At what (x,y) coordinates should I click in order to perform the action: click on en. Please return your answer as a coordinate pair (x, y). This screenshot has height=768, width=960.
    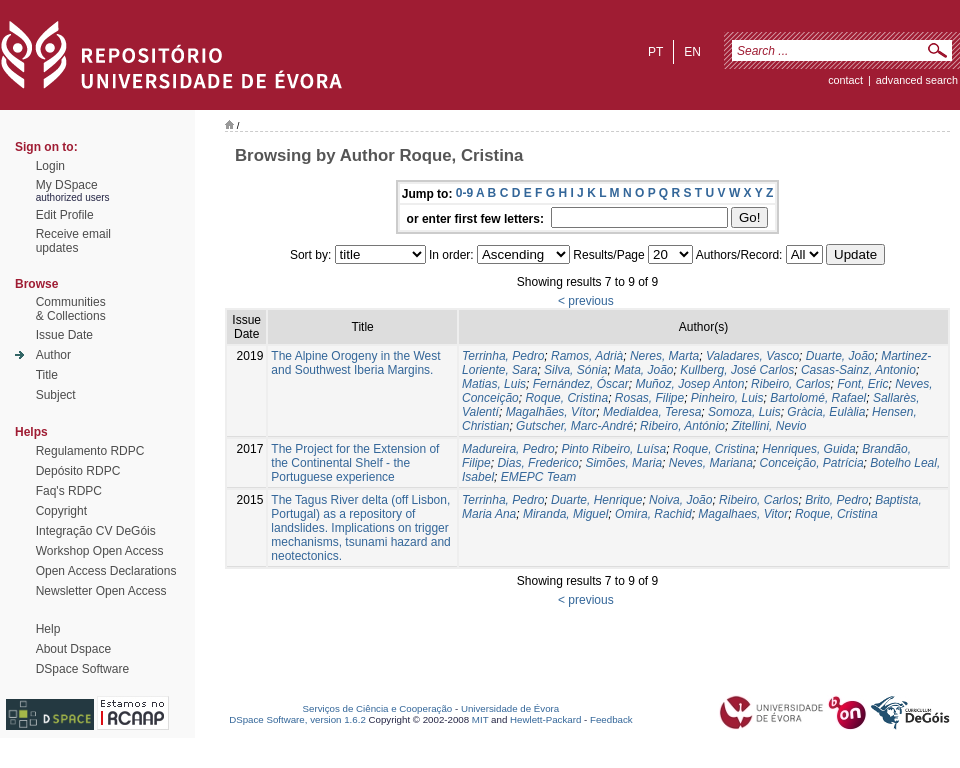
    Looking at the image, I should click on (692, 52).